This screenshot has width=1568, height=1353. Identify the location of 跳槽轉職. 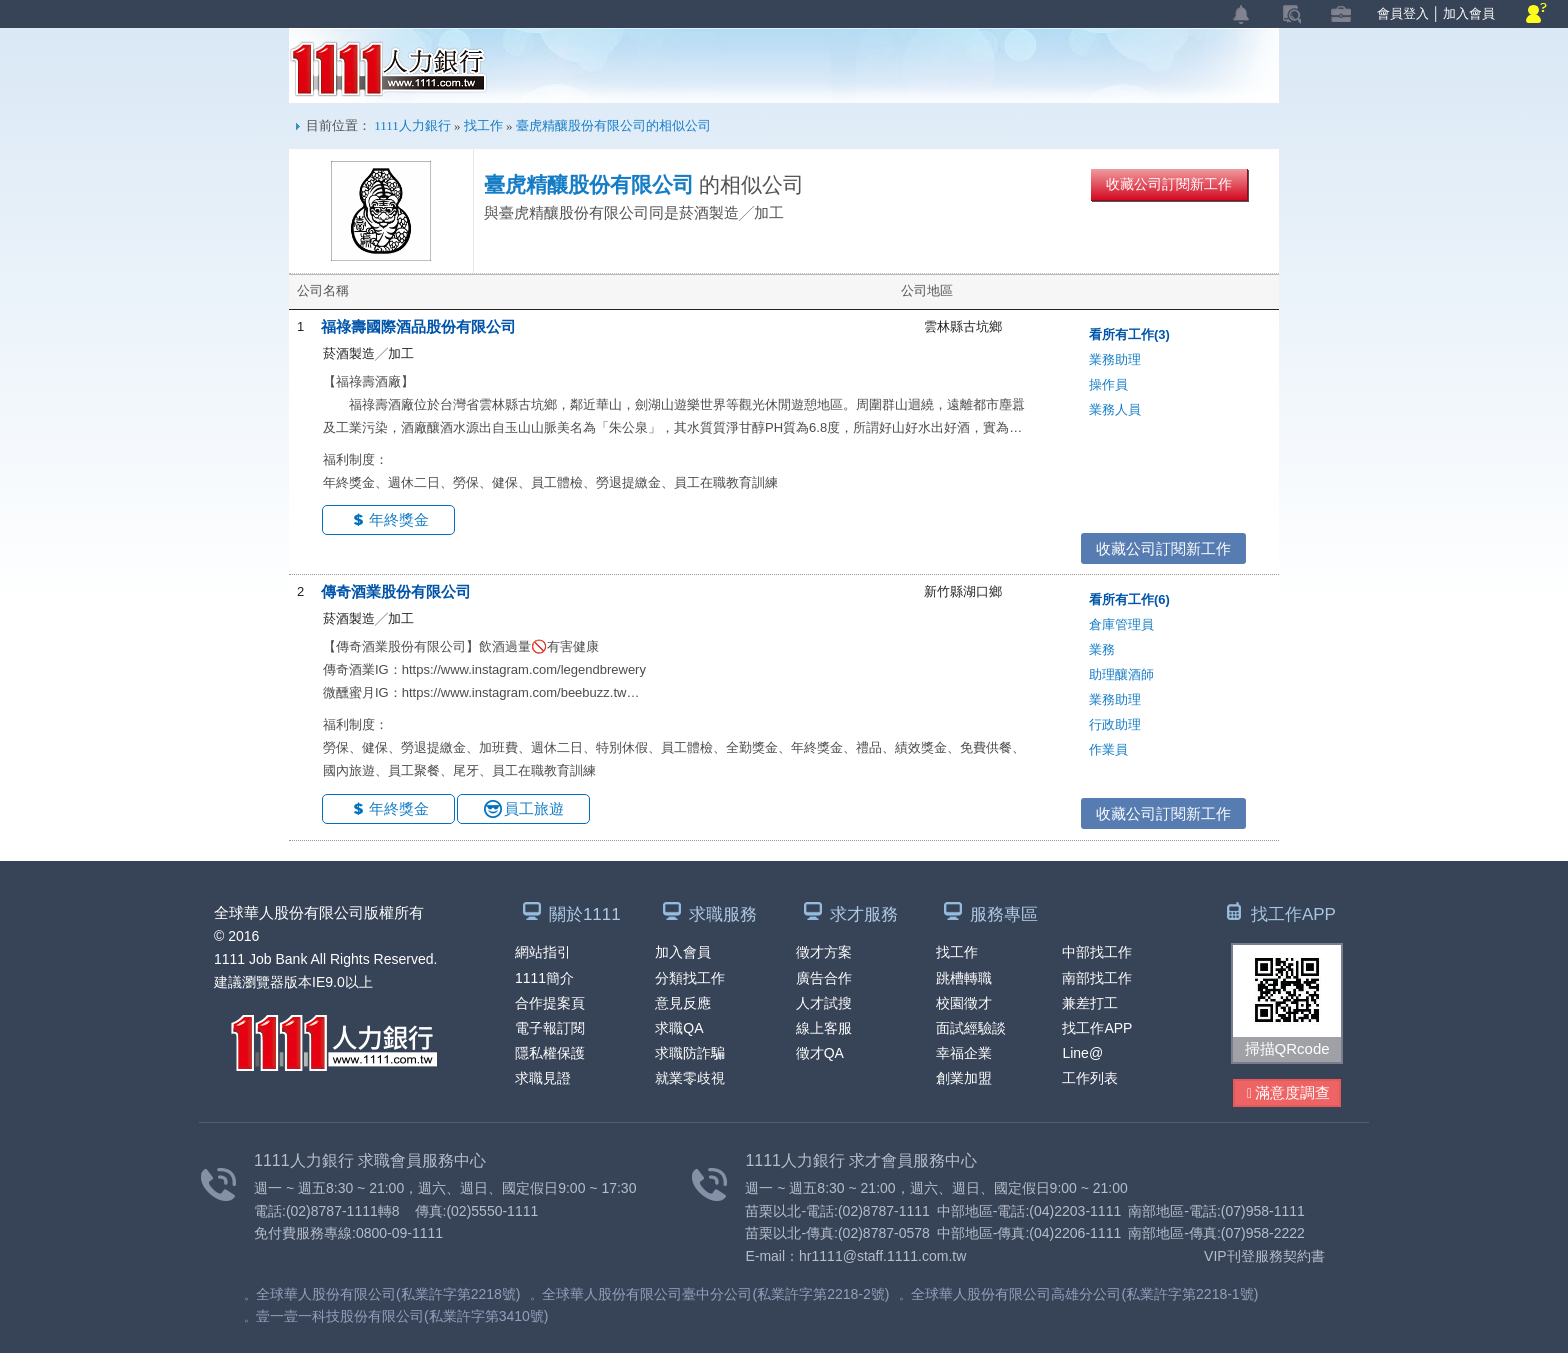
(964, 978).